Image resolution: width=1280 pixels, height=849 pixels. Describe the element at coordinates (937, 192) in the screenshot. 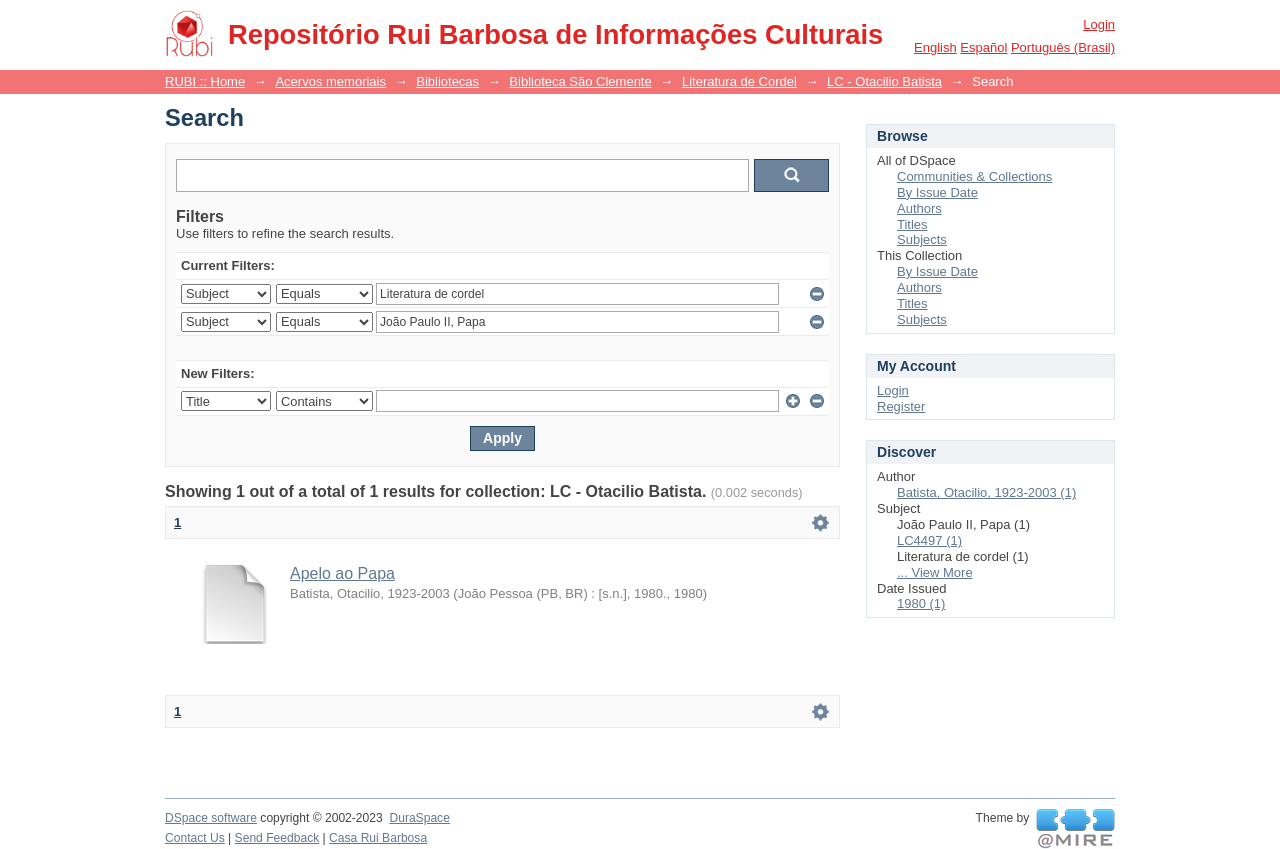

I see `By Issue Date` at that location.